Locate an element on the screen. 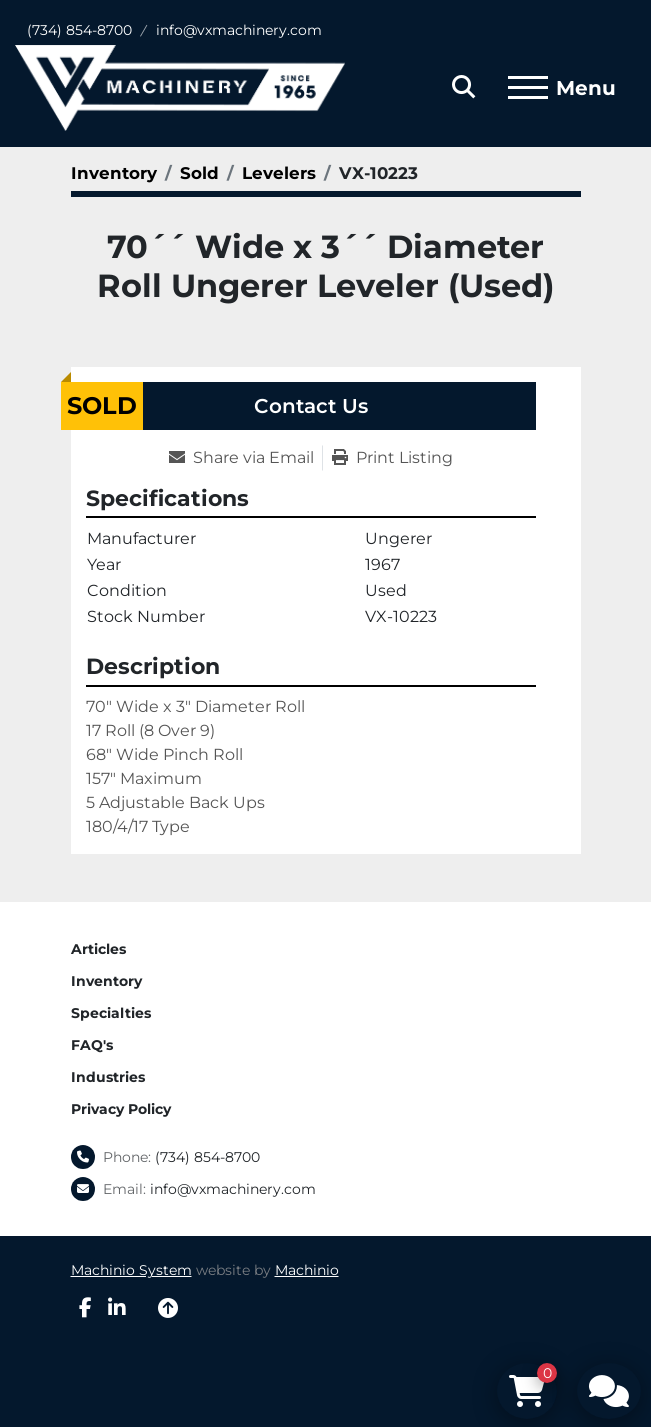  [facebook] is located at coordinates (85, 1308).